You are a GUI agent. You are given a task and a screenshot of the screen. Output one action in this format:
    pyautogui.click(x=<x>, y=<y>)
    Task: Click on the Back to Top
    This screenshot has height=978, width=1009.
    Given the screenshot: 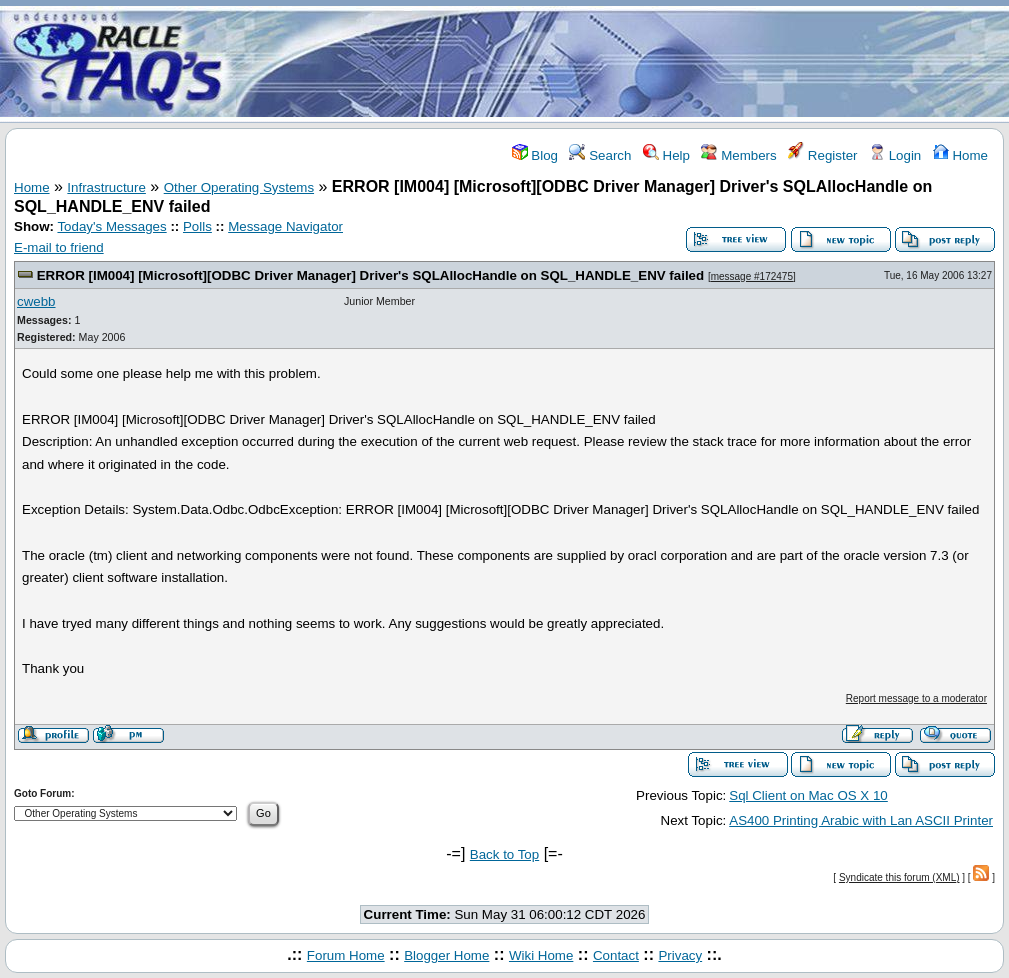 What is the action you would take?
    pyautogui.click(x=504, y=854)
    